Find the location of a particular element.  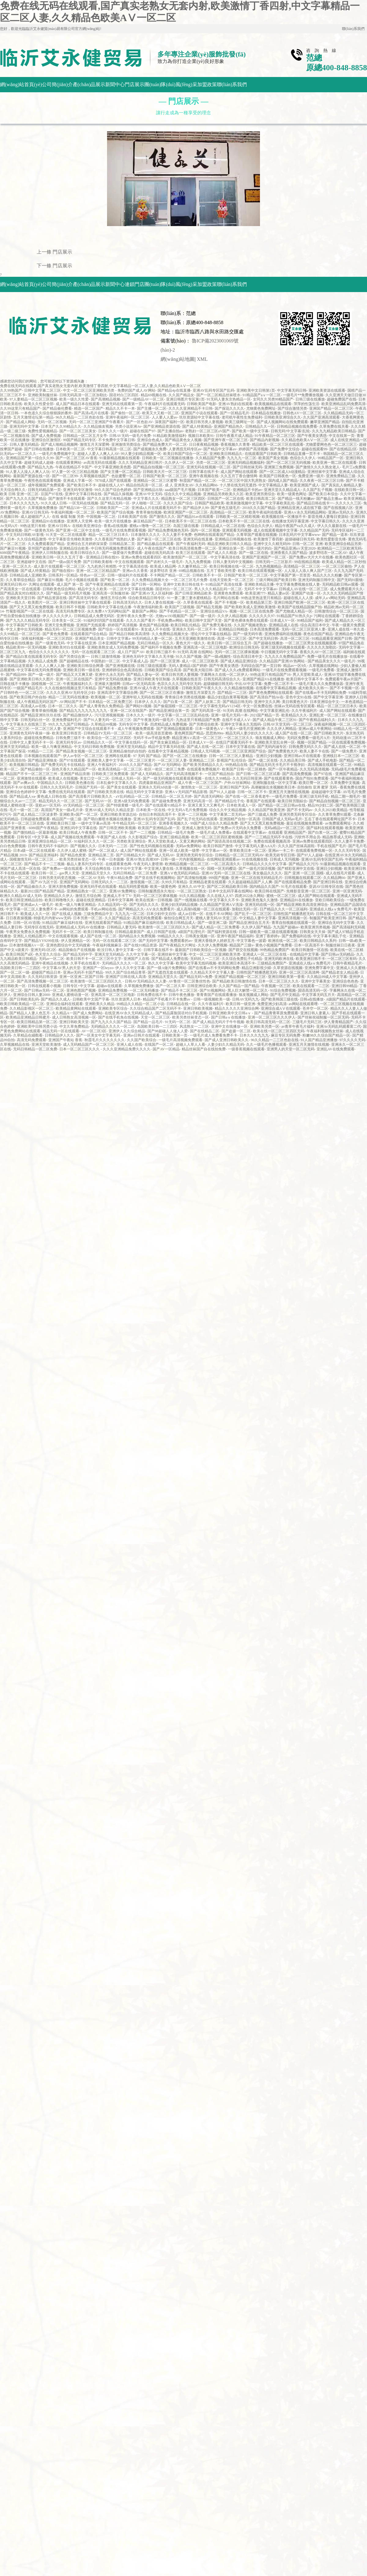

欧美亚洲日韩首页 is located at coordinates (66, 733).